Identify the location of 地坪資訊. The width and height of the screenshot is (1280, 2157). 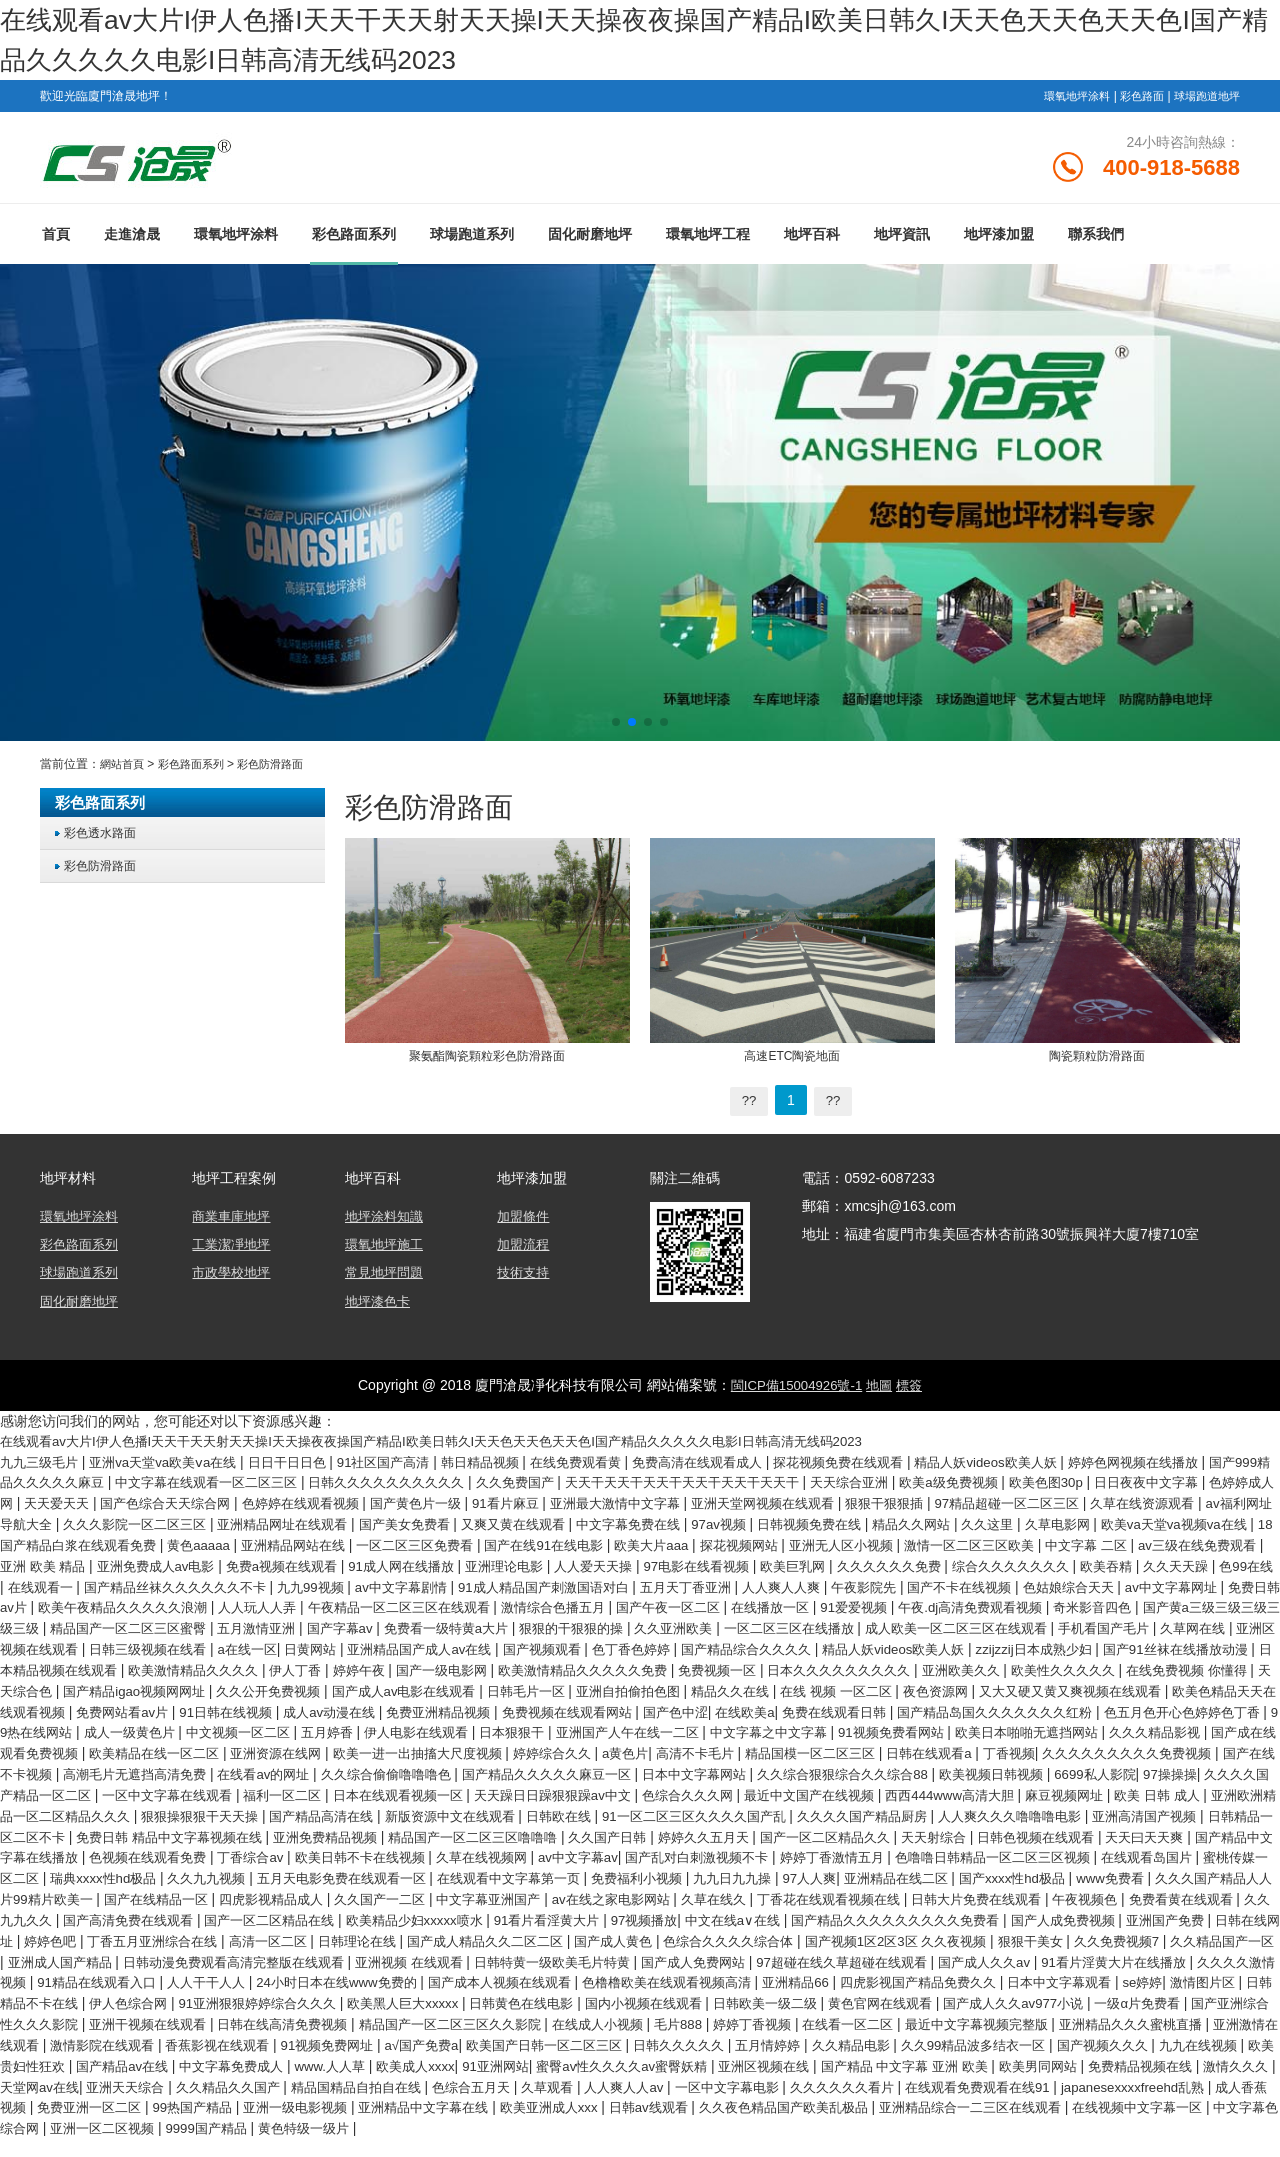
(902, 243).